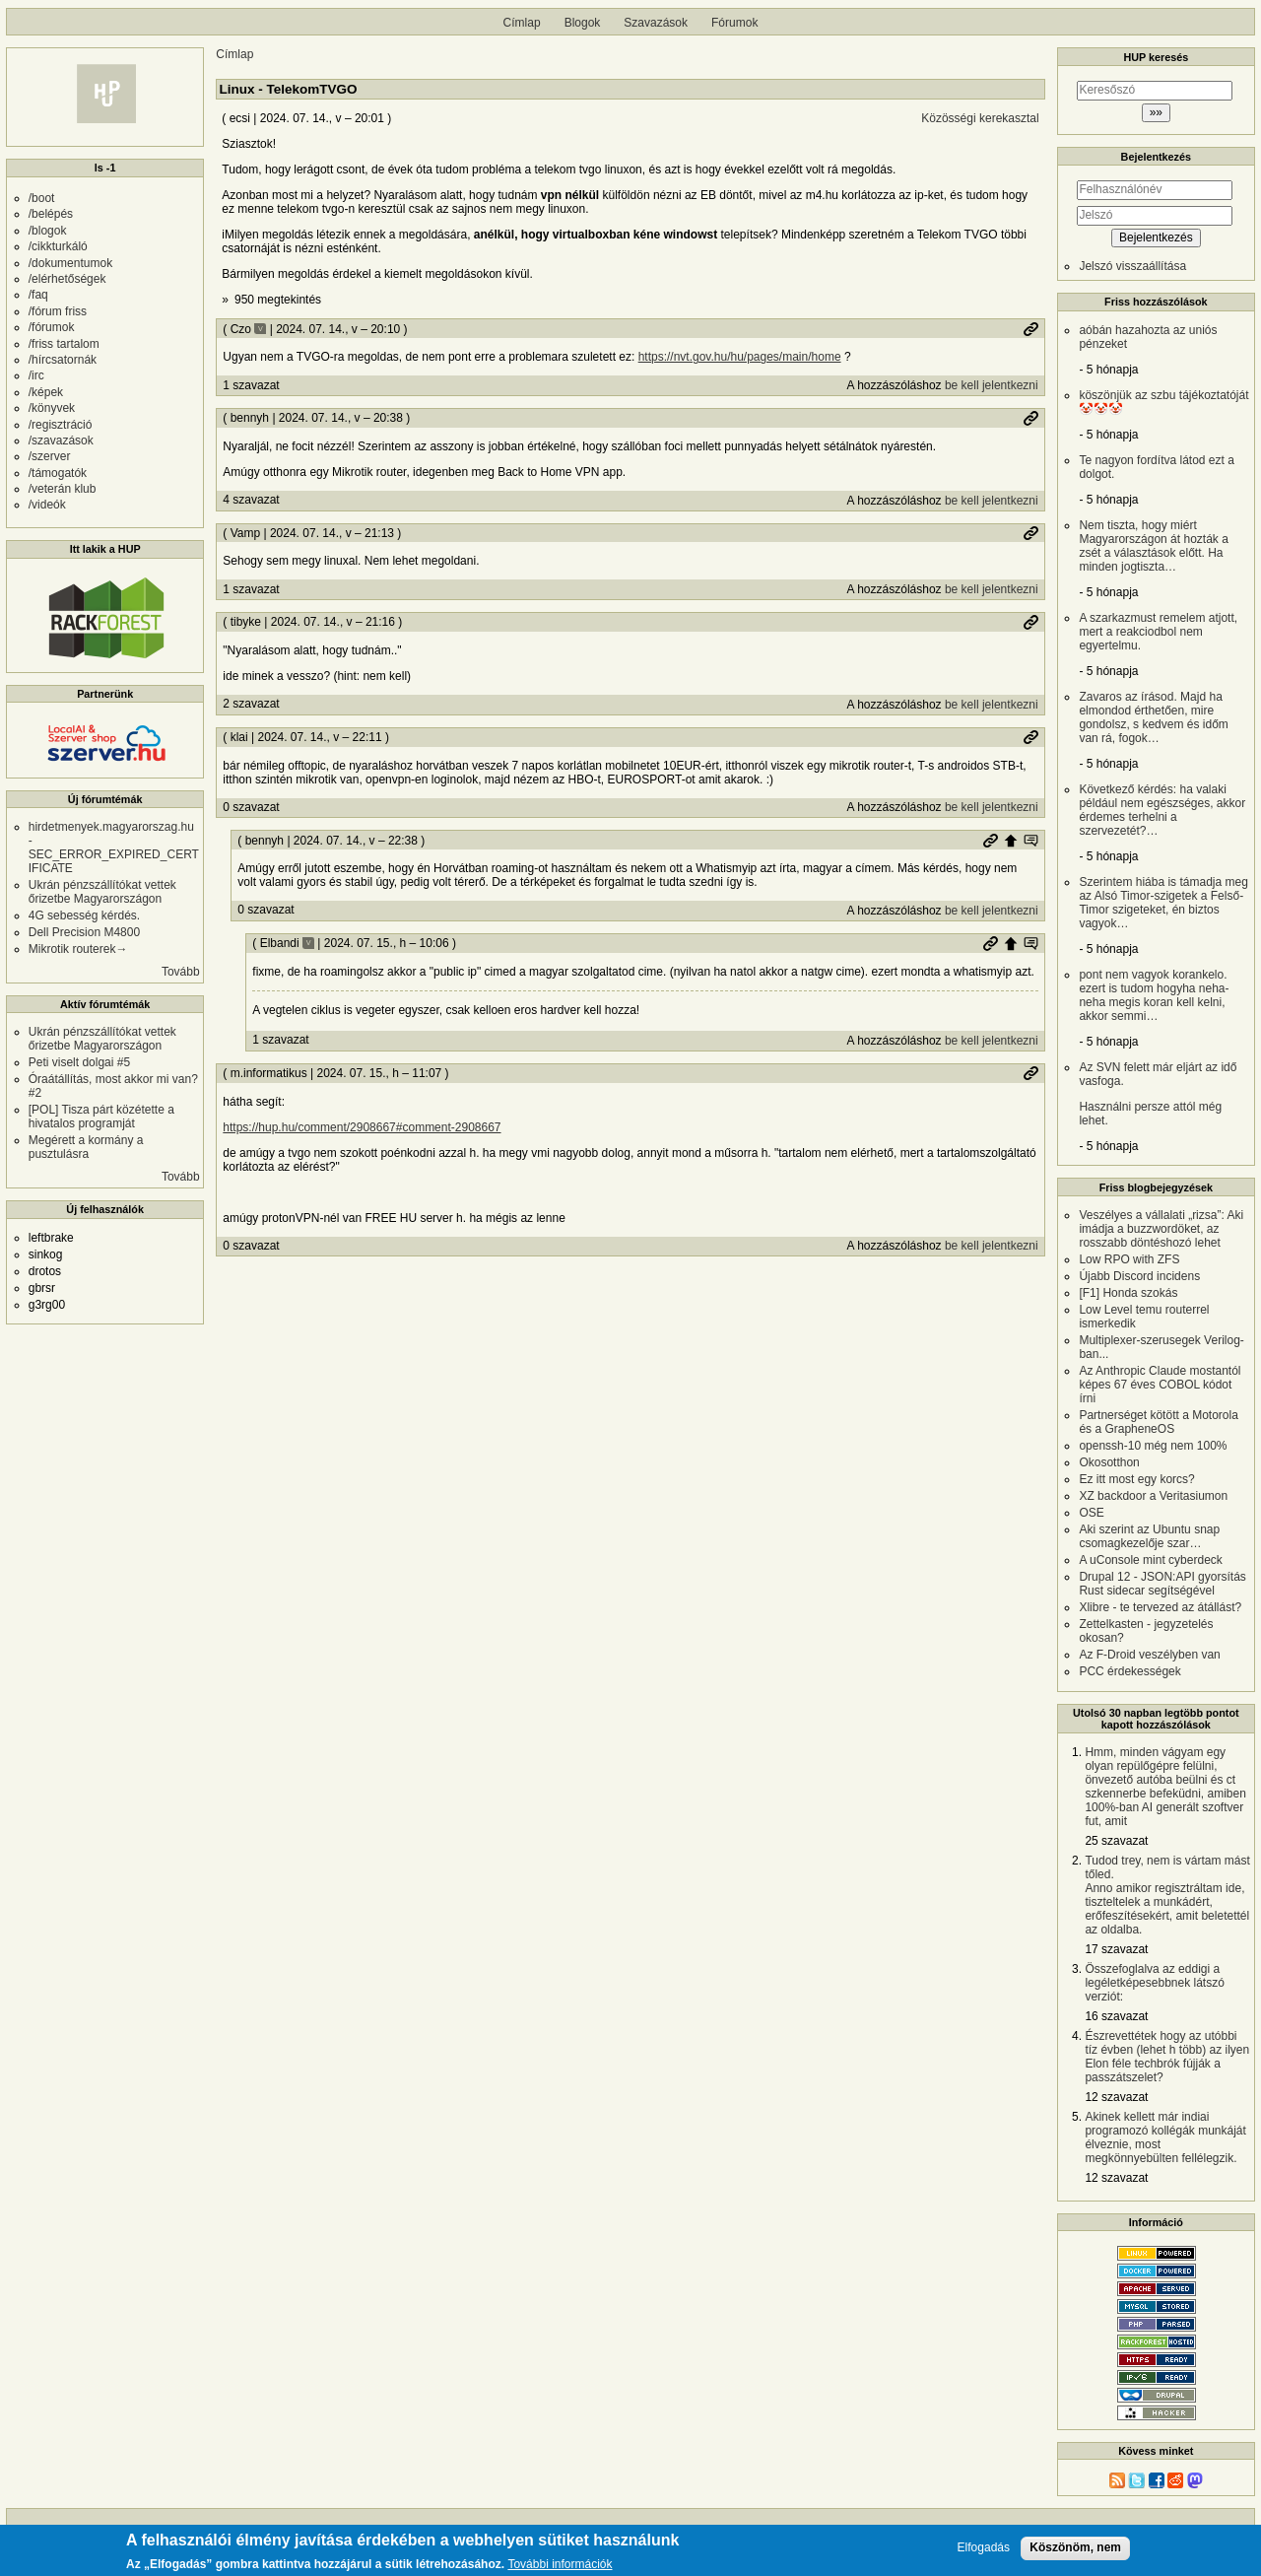 The image size is (1261, 2576). What do you see at coordinates (70, 263) in the screenshot?
I see `/dokumentumok` at bounding box center [70, 263].